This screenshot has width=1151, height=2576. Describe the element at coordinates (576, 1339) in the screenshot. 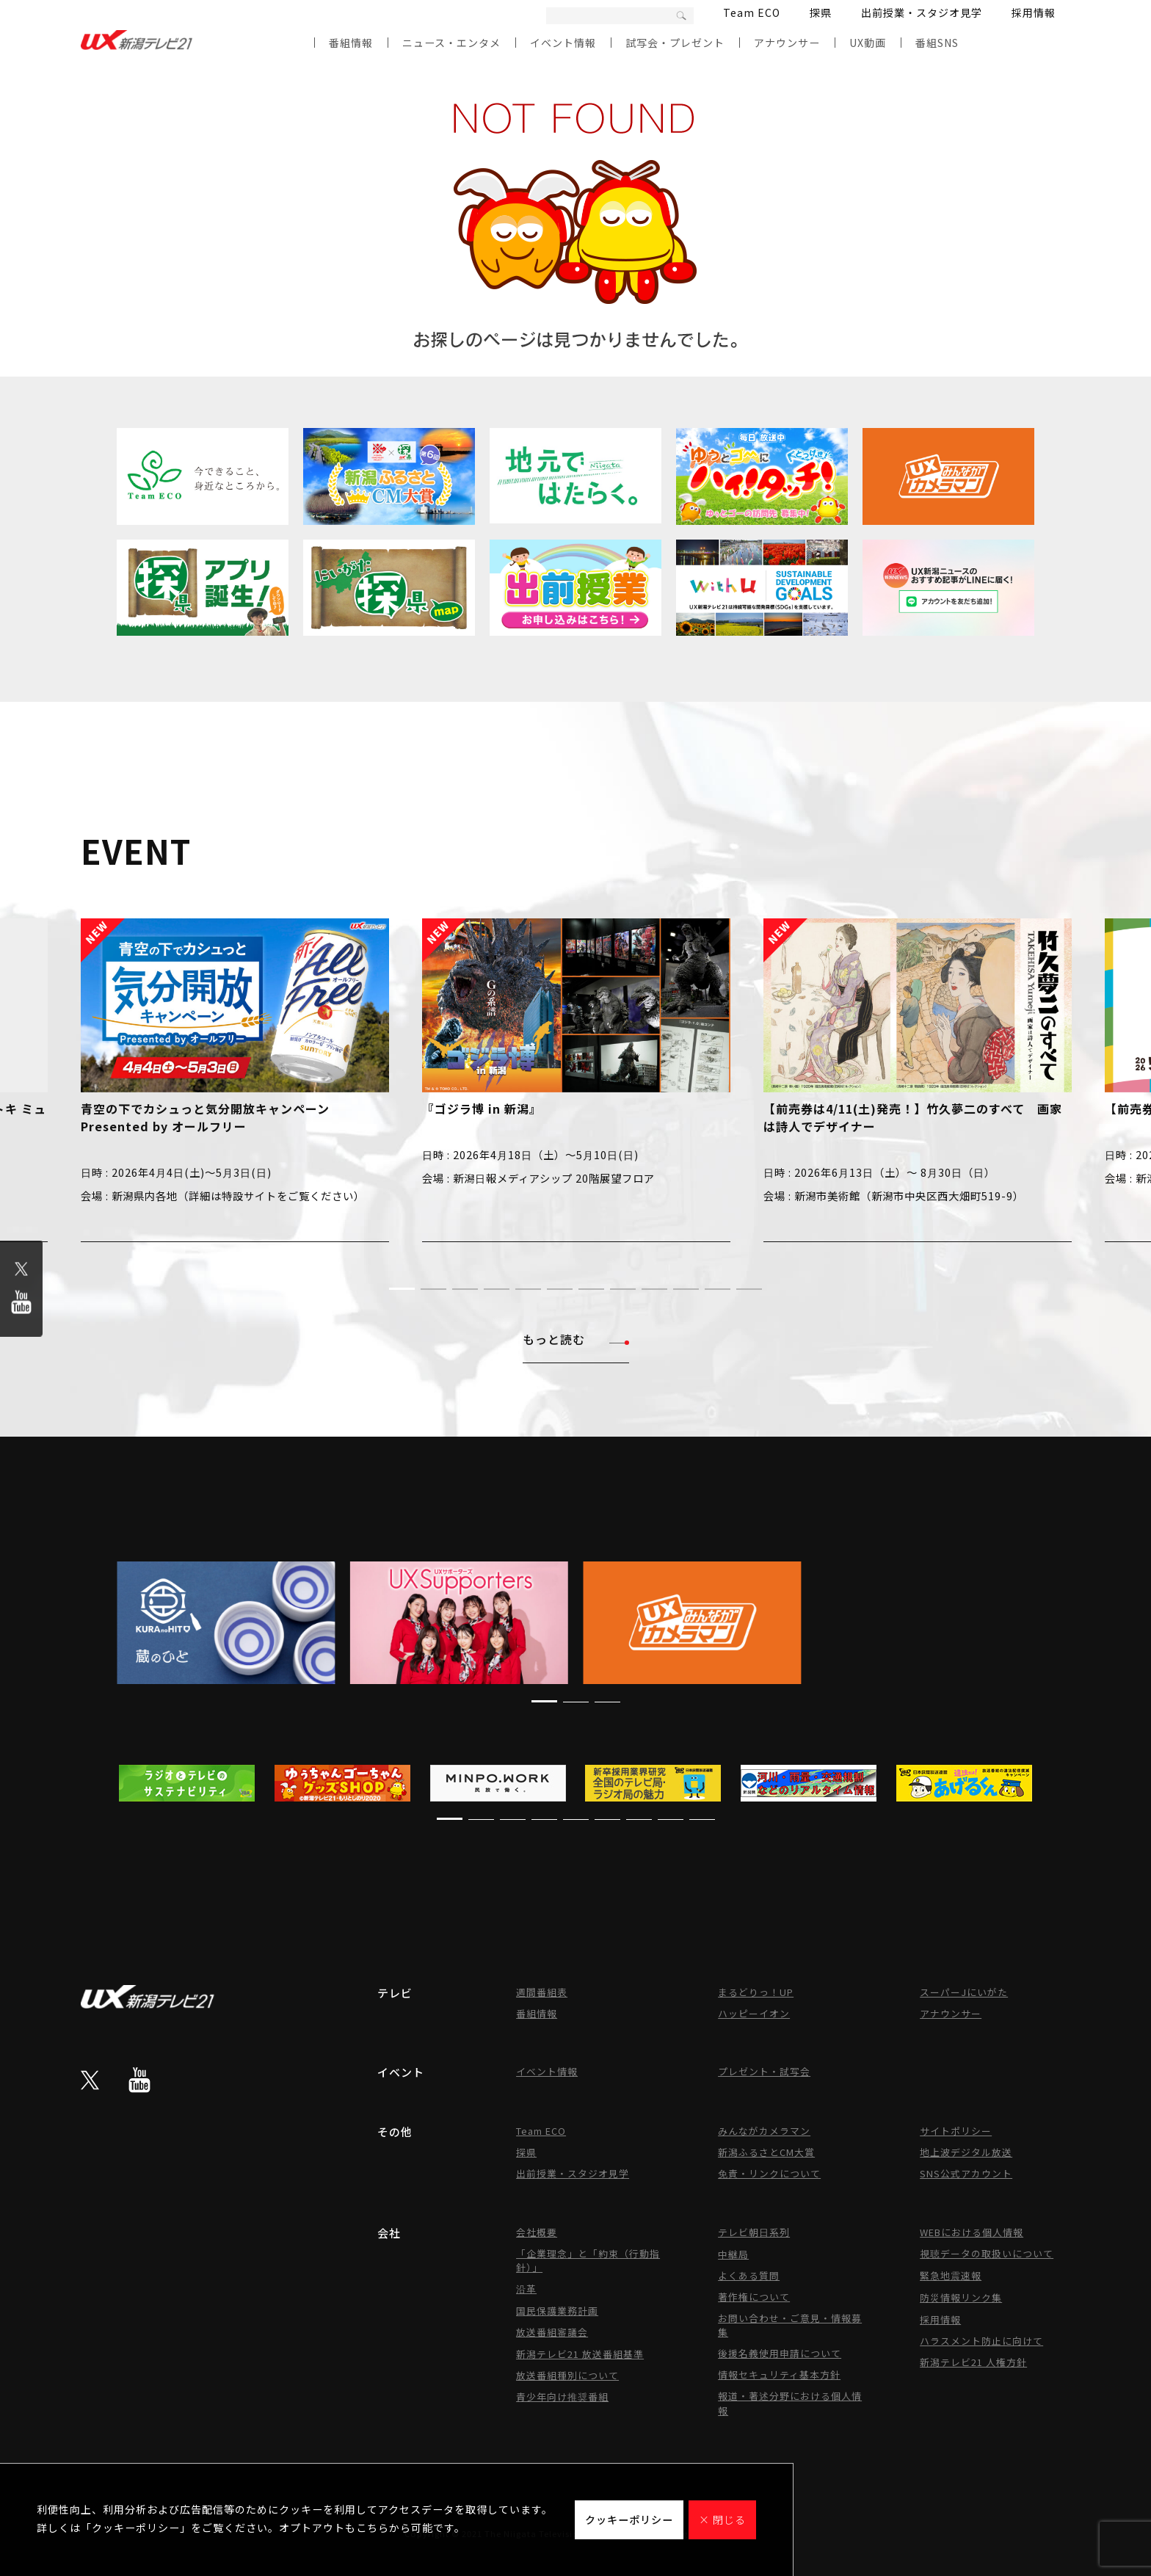

I see `もっと読む` at that location.